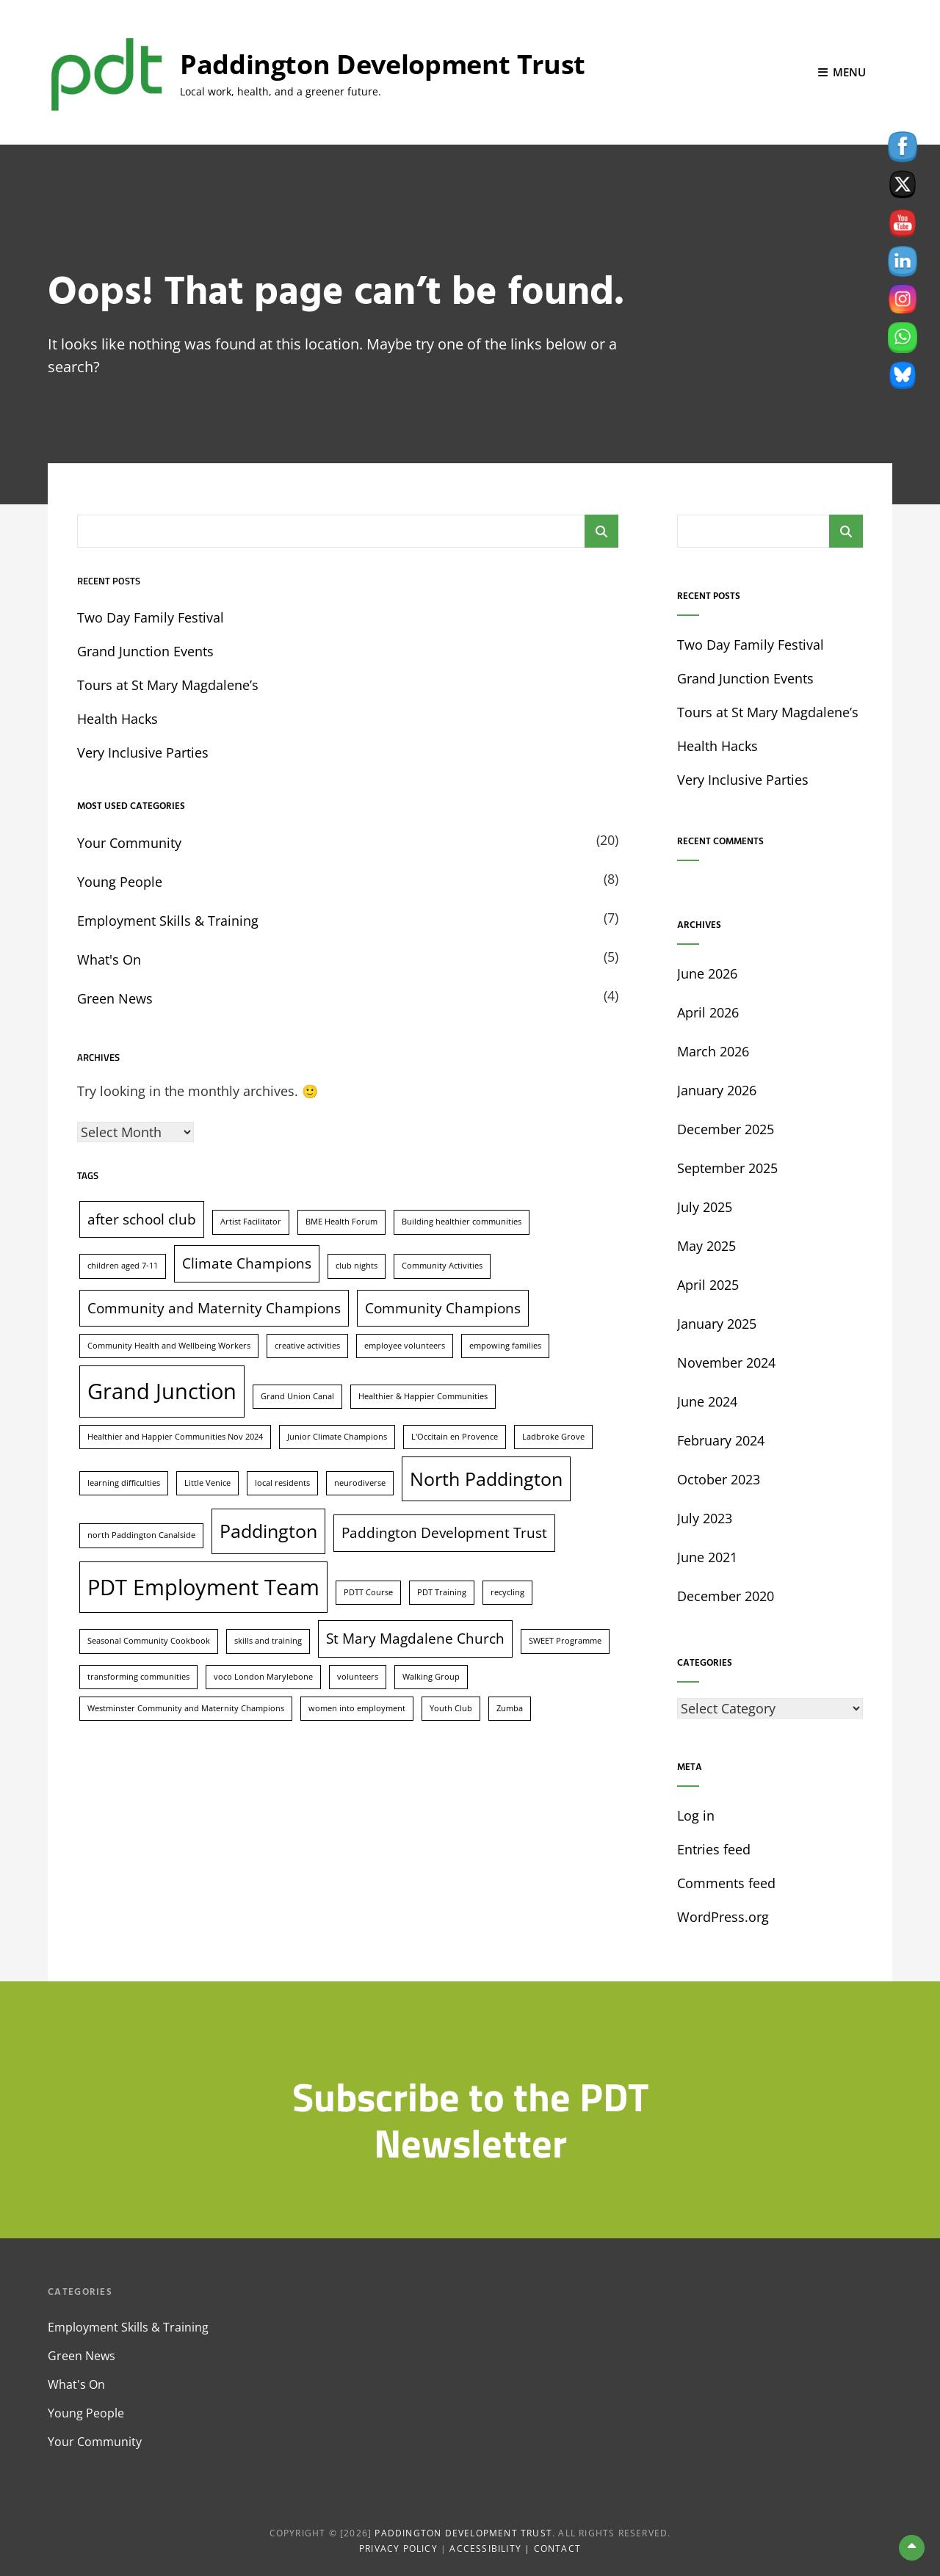  I want to click on September 2025, so click(727, 1167).